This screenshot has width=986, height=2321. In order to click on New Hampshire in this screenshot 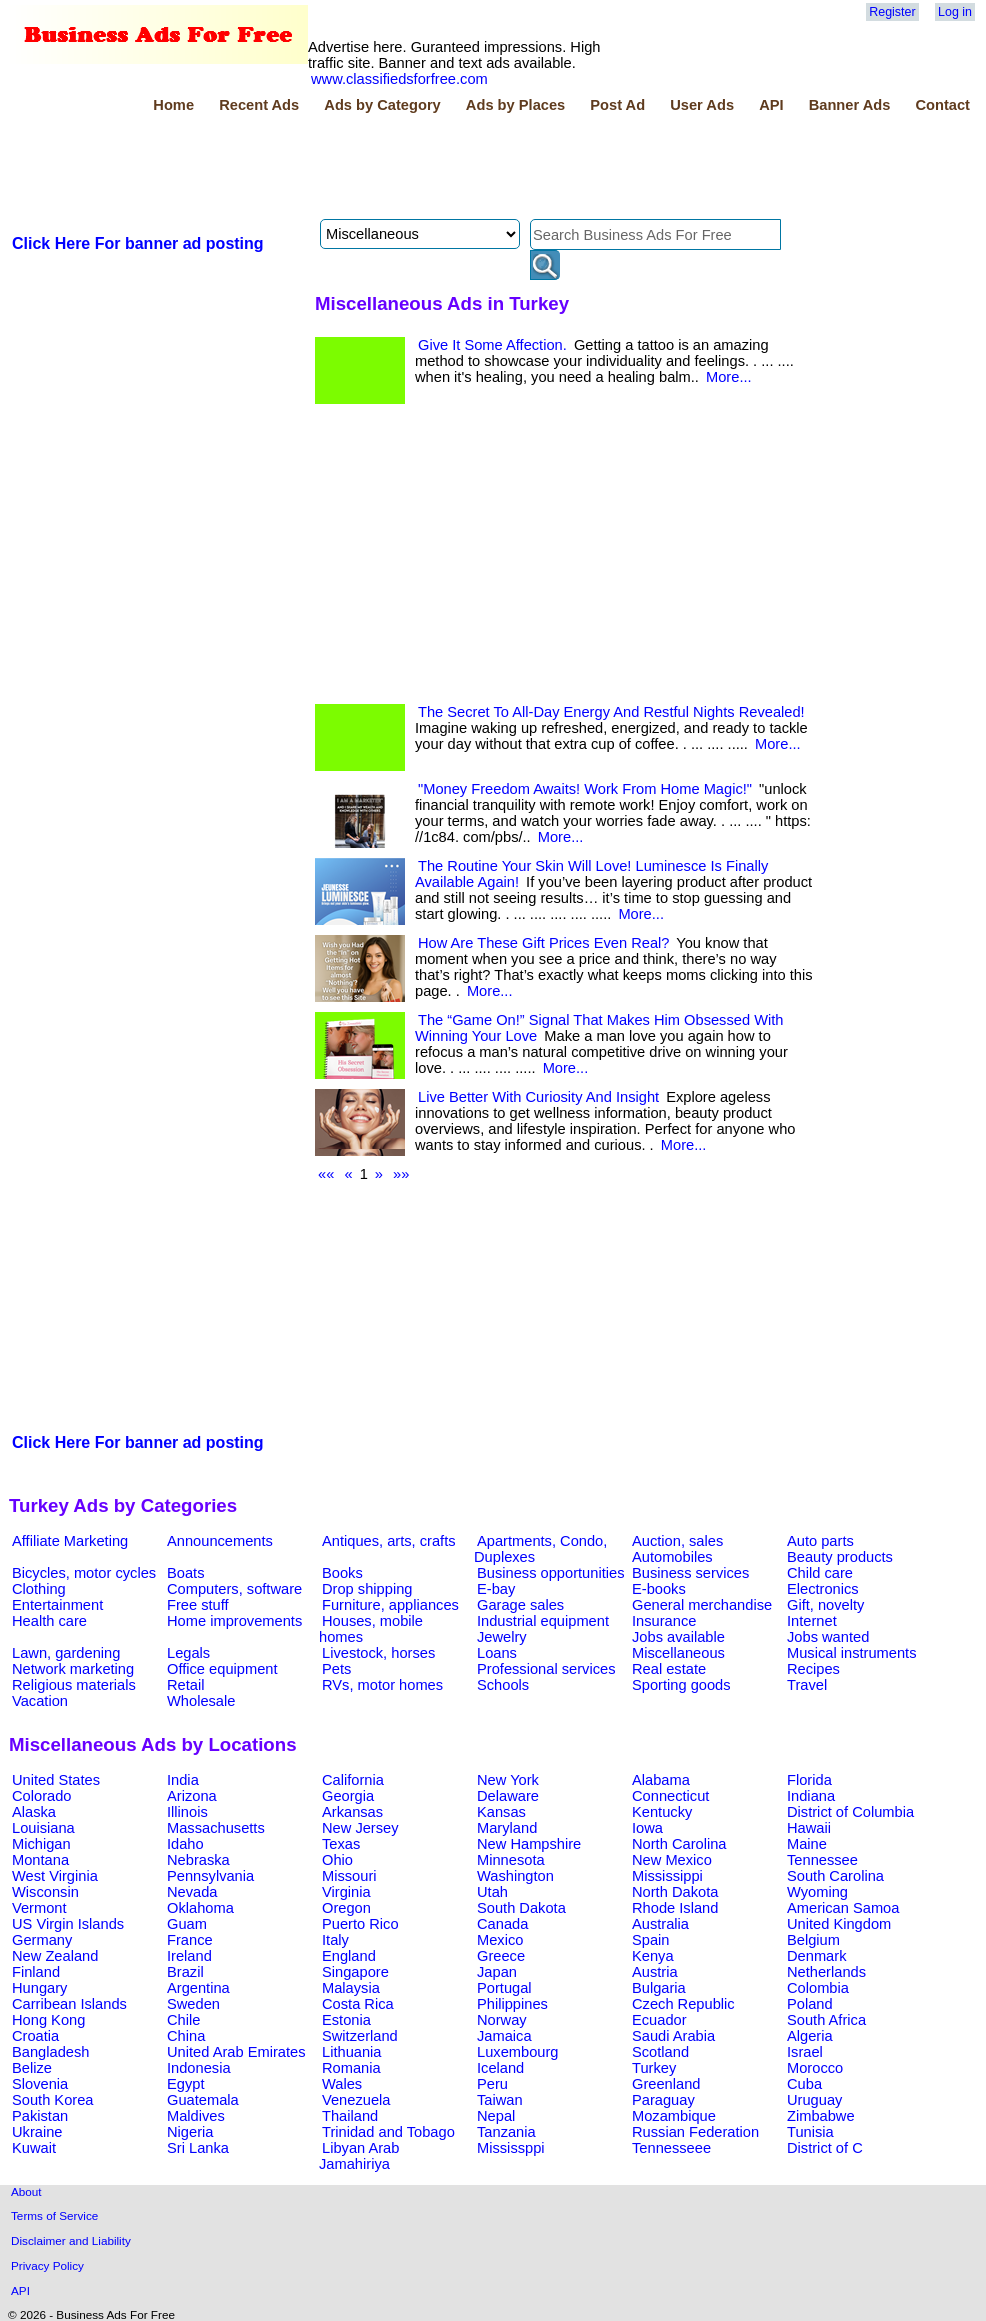, I will do `click(529, 1844)`.